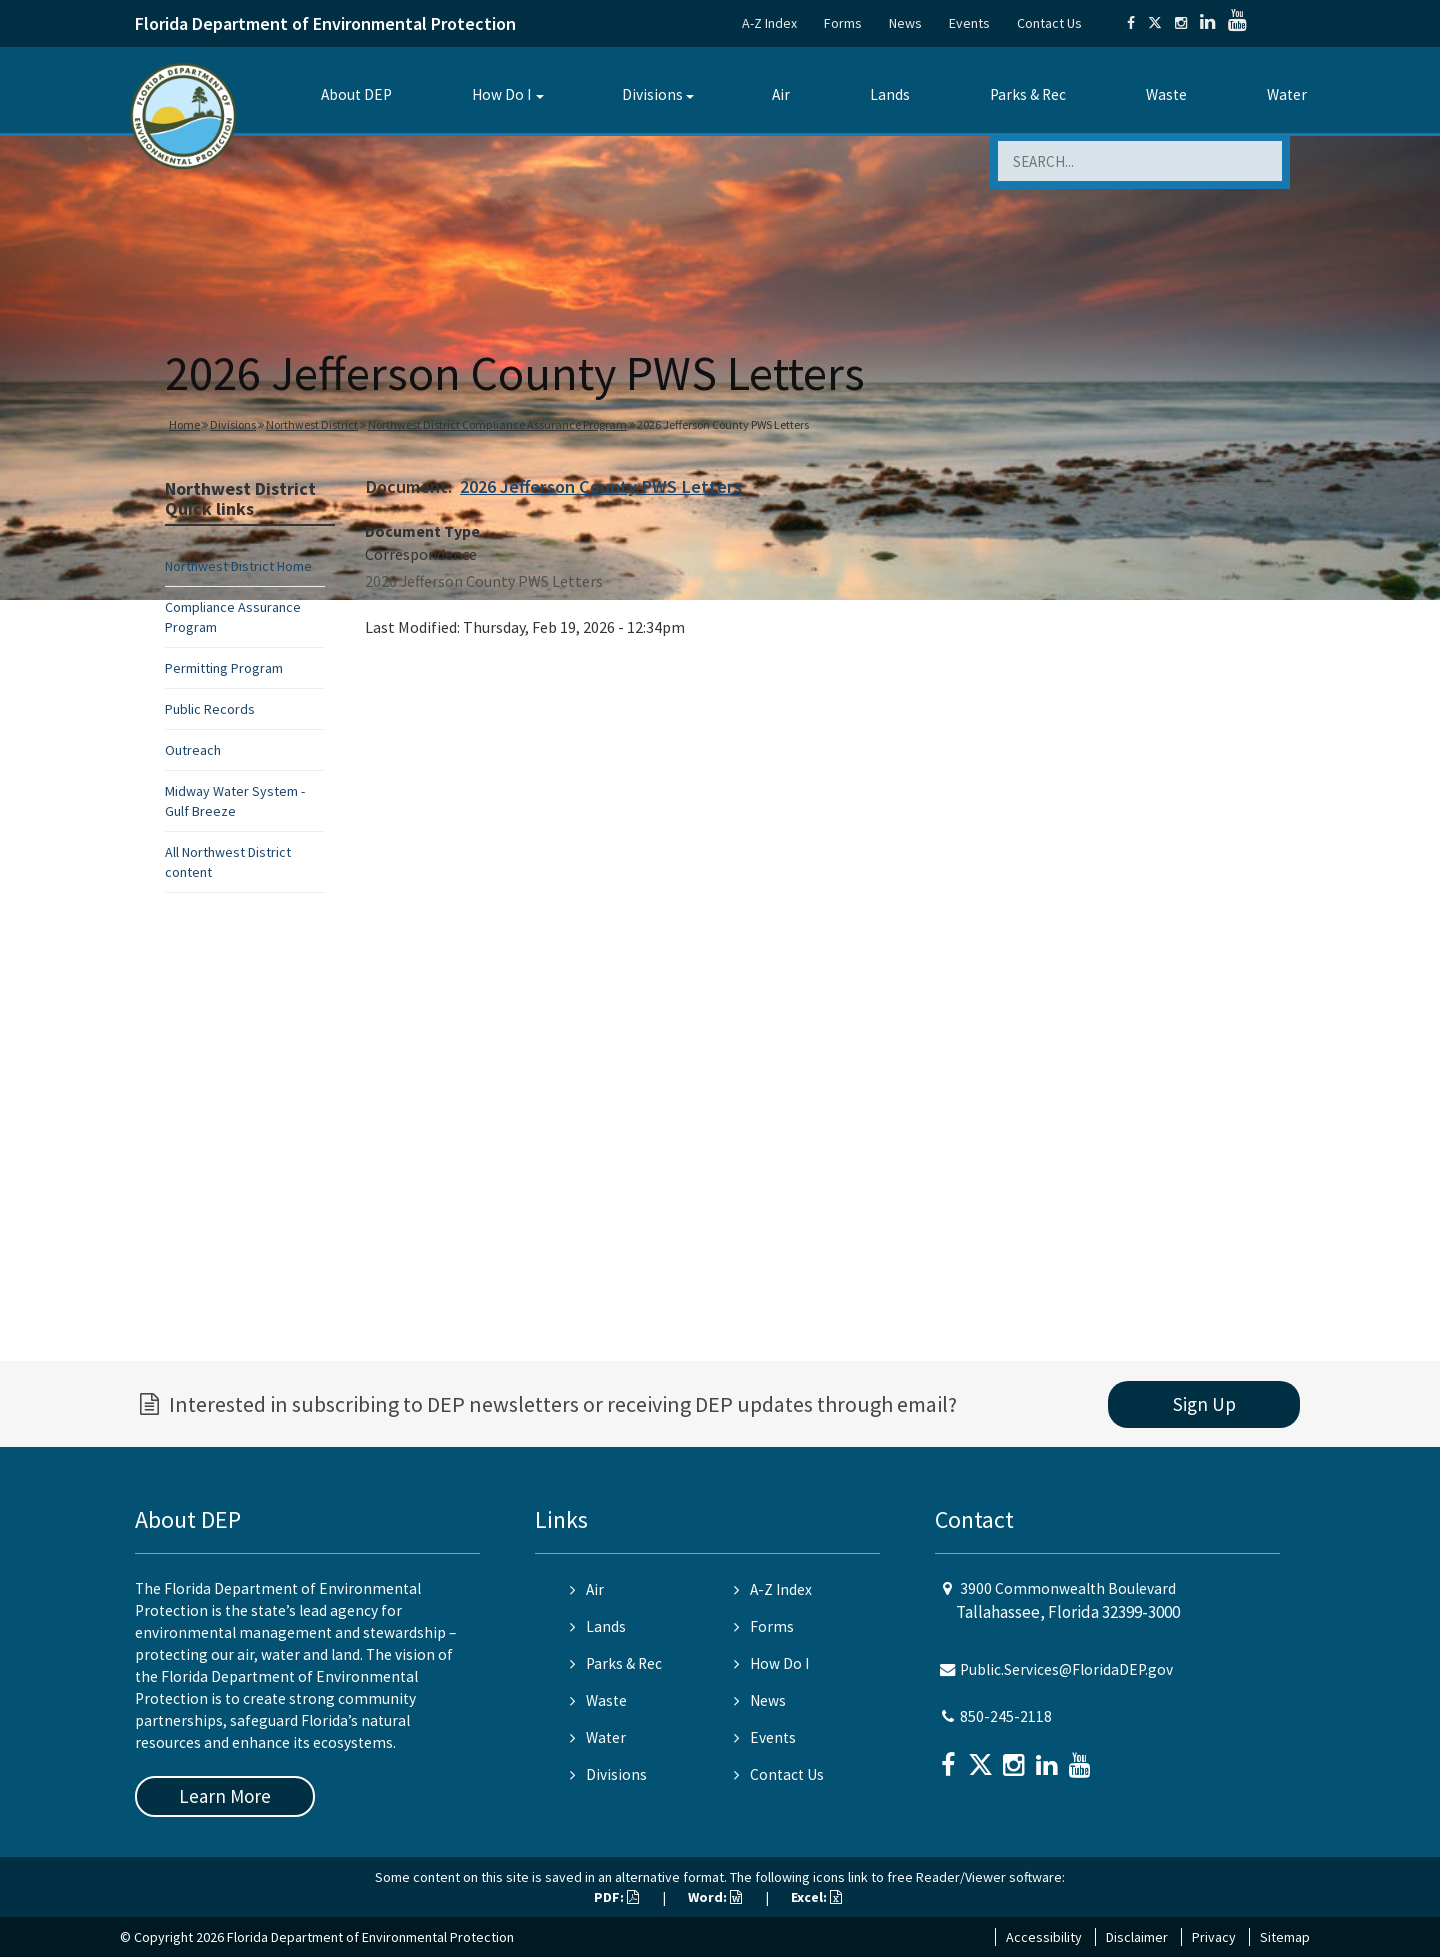 This screenshot has height=1957, width=1440. I want to click on Forms, so click(843, 23).